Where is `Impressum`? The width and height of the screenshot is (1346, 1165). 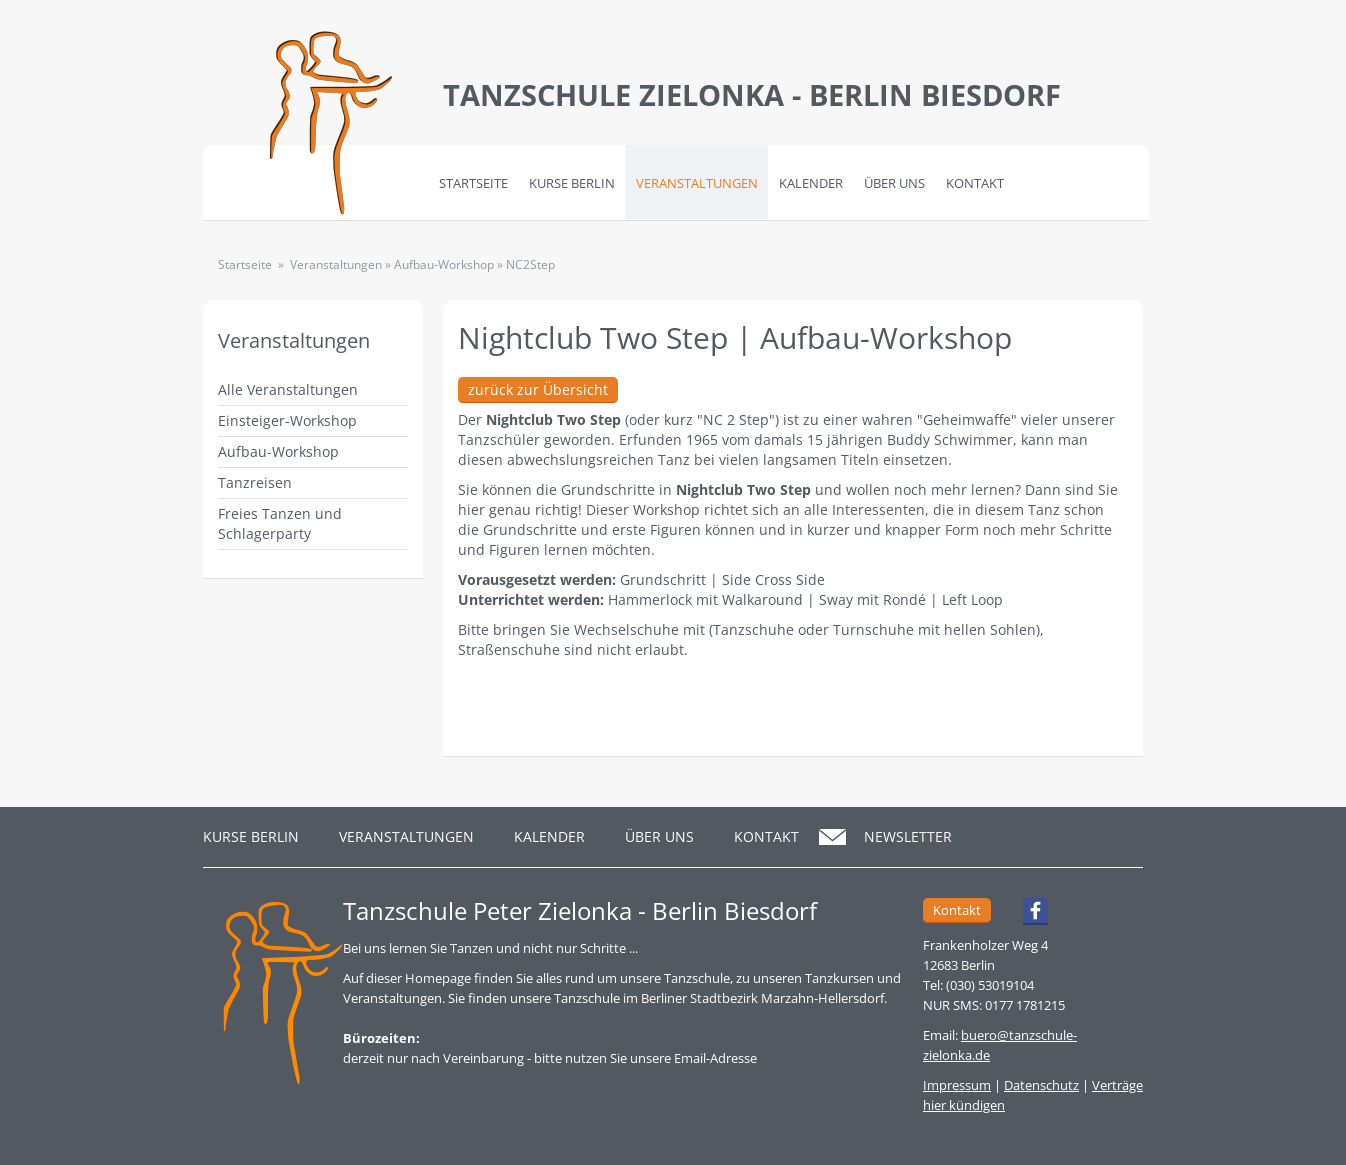 Impressum is located at coordinates (957, 1085).